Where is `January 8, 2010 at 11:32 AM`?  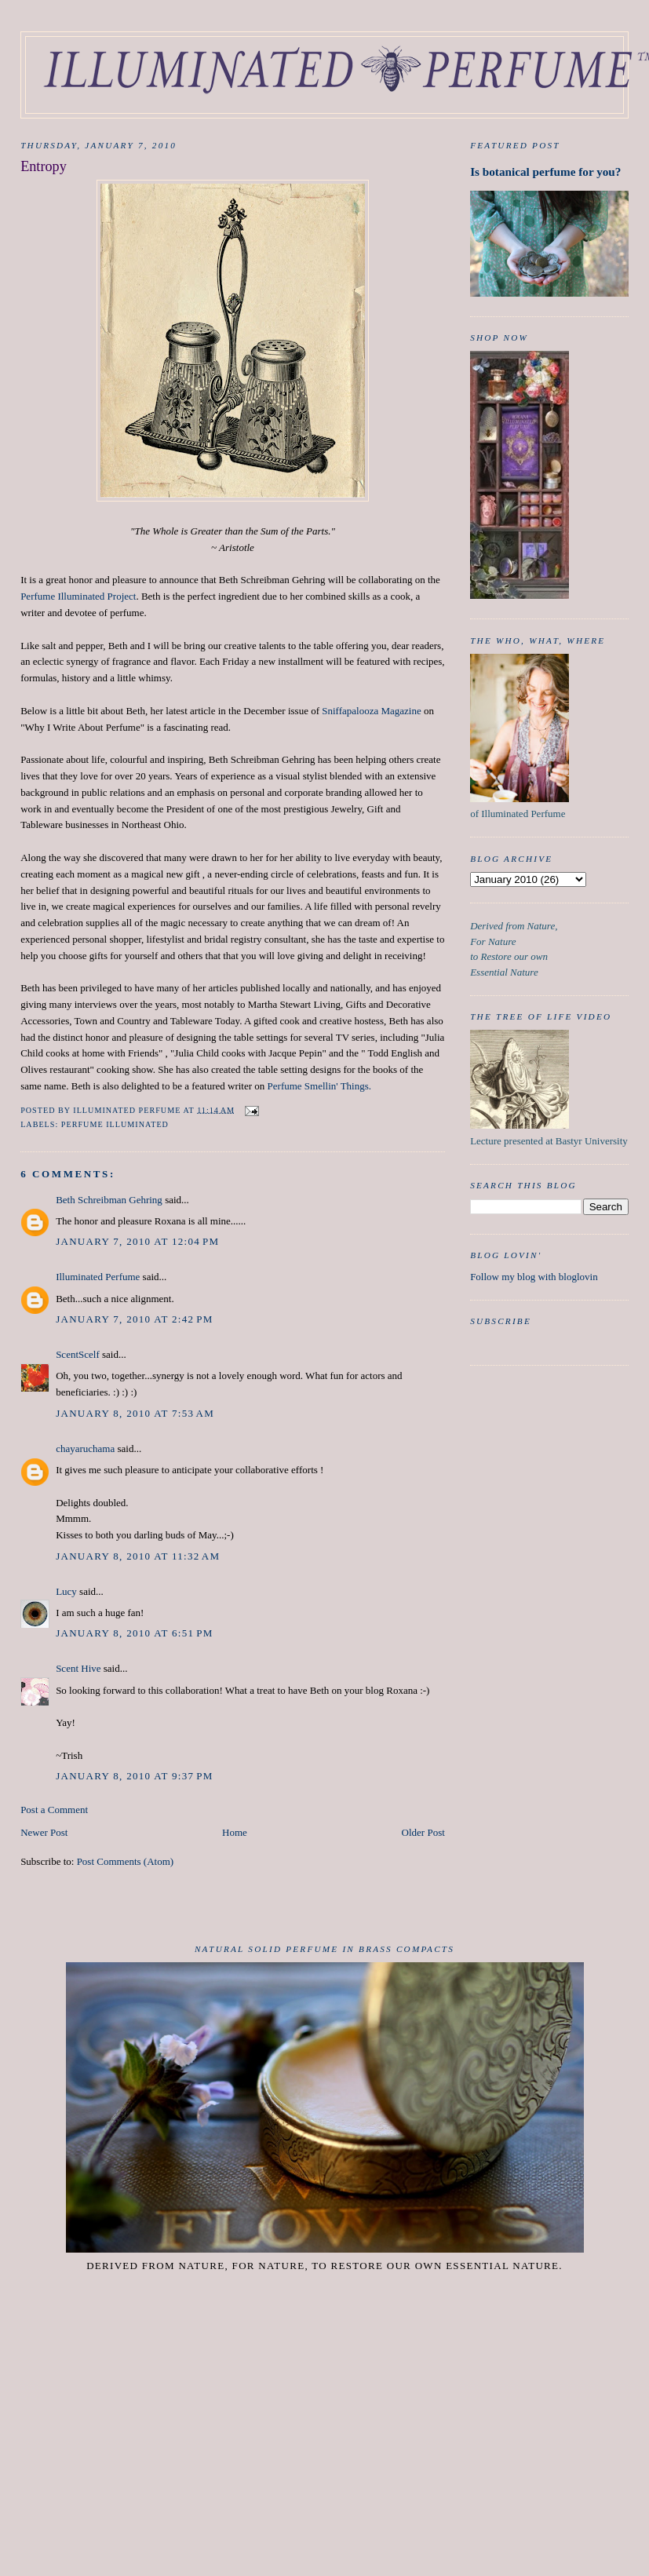
January 8, 2010 at 11:32 AM is located at coordinates (138, 1556).